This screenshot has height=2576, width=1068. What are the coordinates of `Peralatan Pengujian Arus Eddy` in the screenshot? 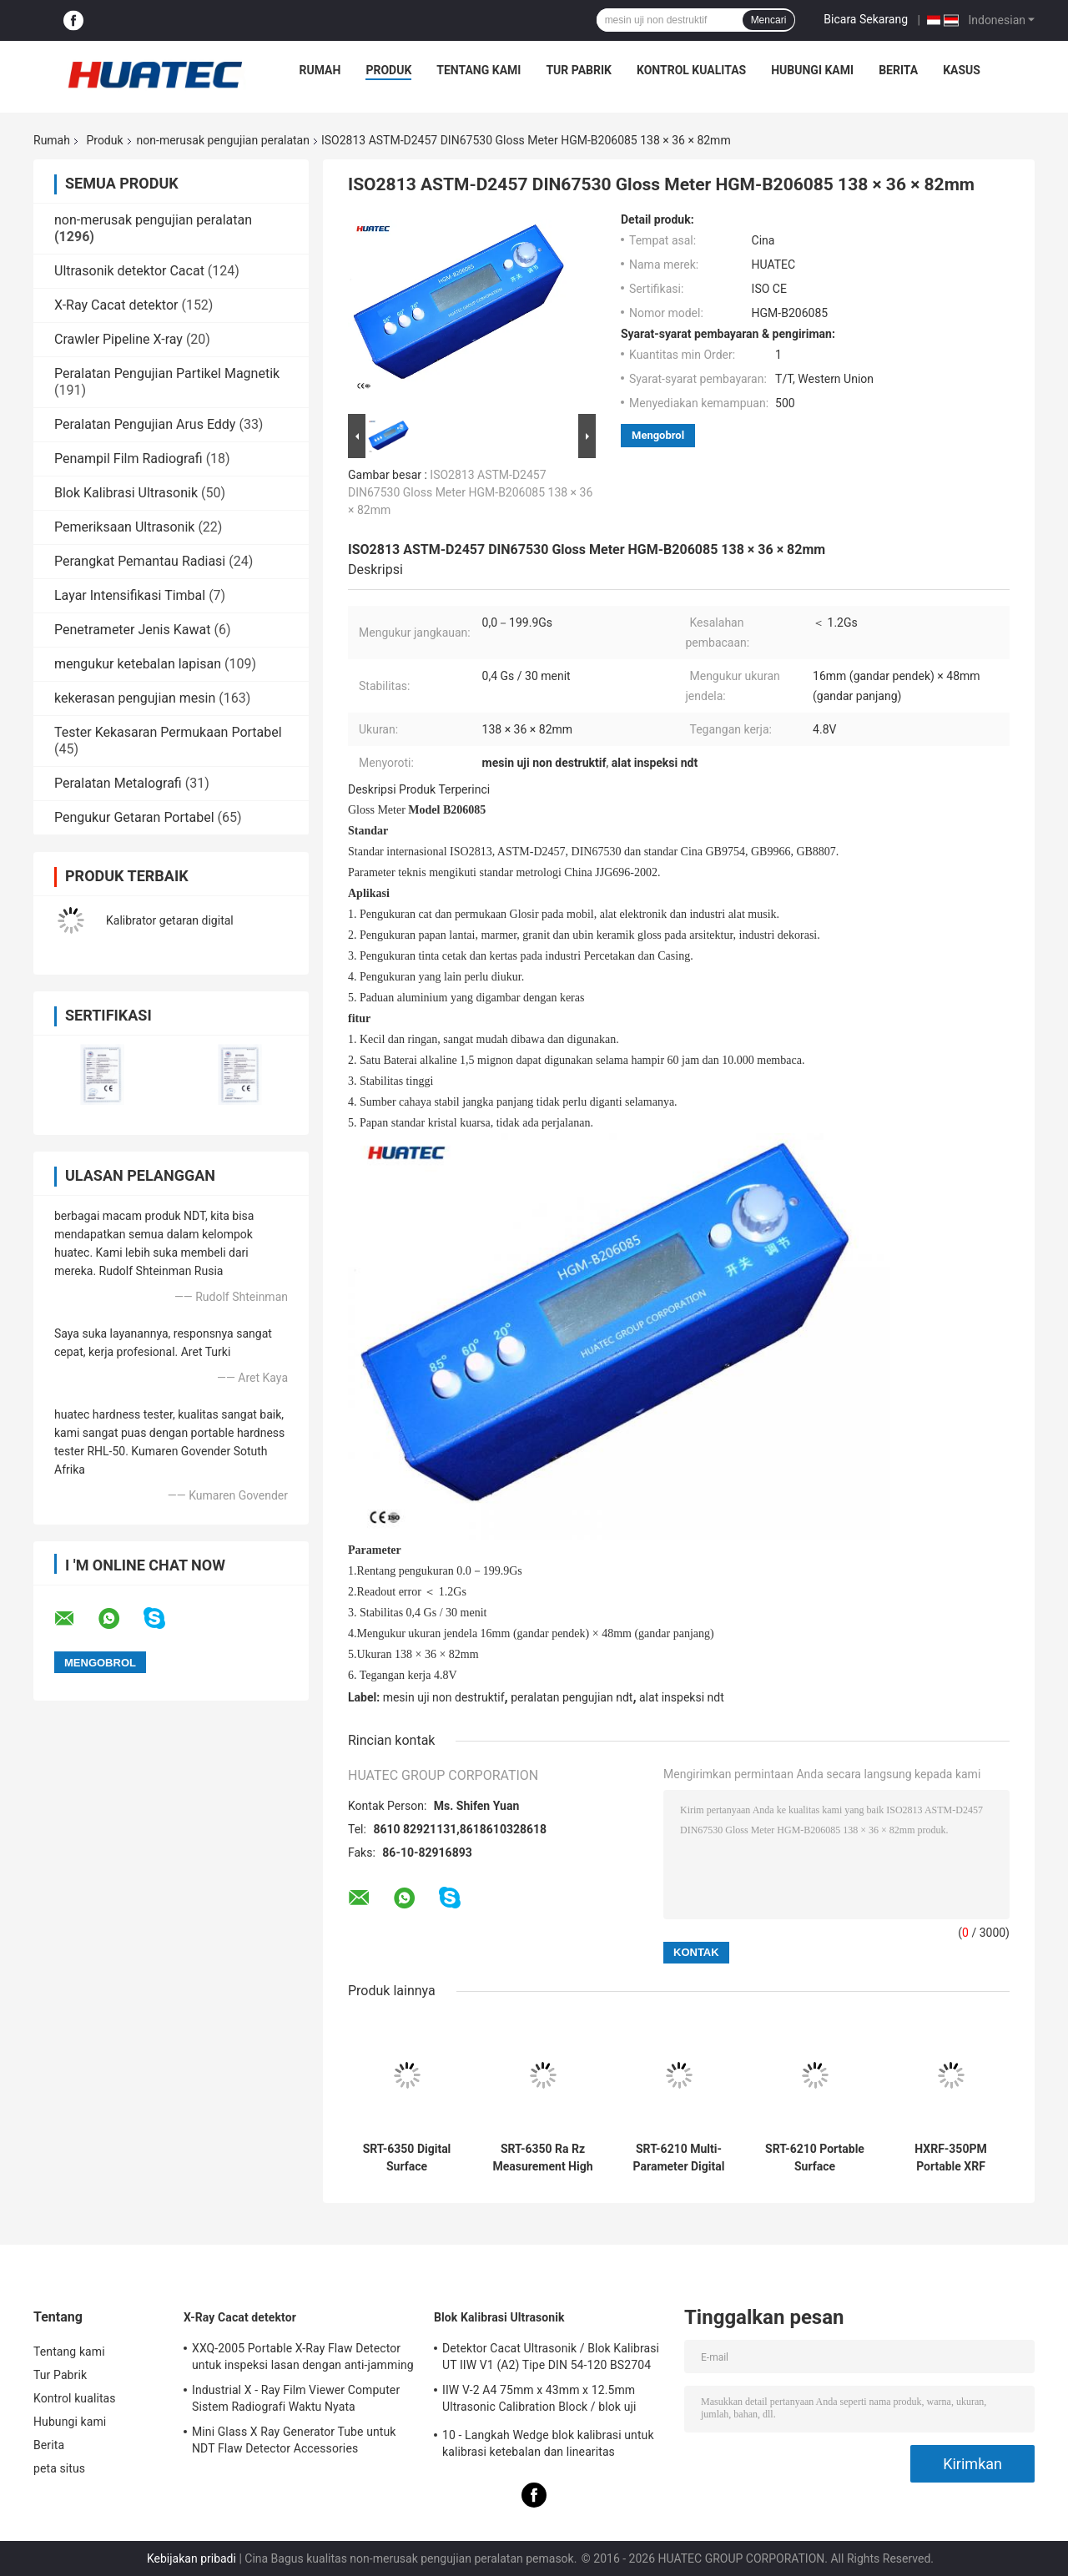 It's located at (144, 424).